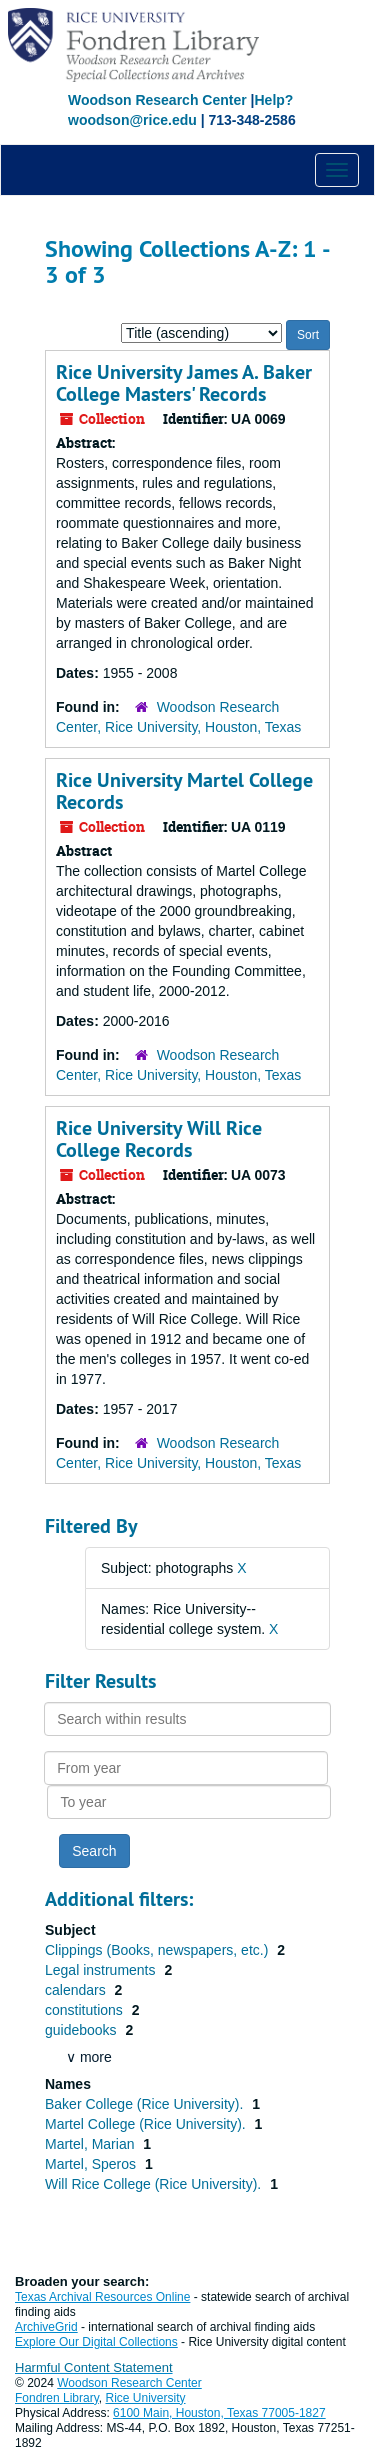 The height and width of the screenshot is (2461, 375). Describe the element at coordinates (77, 1990) in the screenshot. I see `calendars` at that location.